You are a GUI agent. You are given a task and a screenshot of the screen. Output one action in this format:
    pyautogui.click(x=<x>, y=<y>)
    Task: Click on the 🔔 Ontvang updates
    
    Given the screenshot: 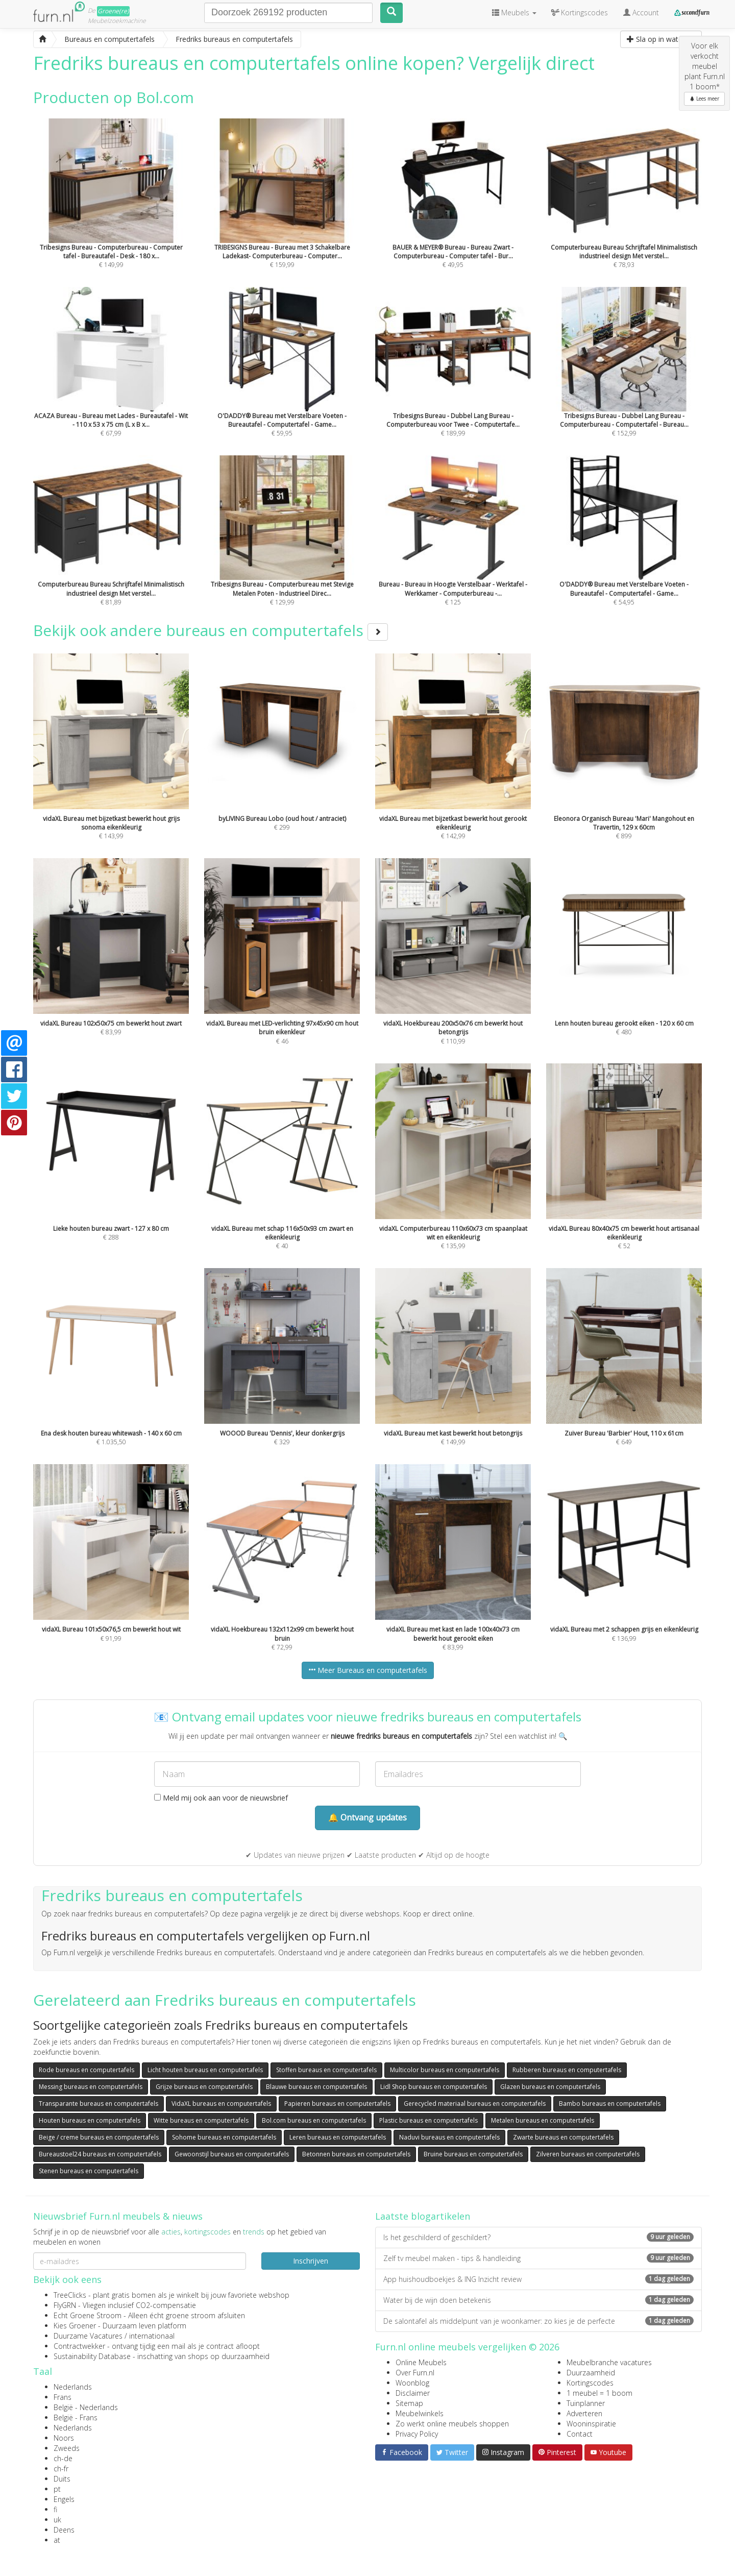 What is the action you would take?
    pyautogui.click(x=367, y=1817)
    